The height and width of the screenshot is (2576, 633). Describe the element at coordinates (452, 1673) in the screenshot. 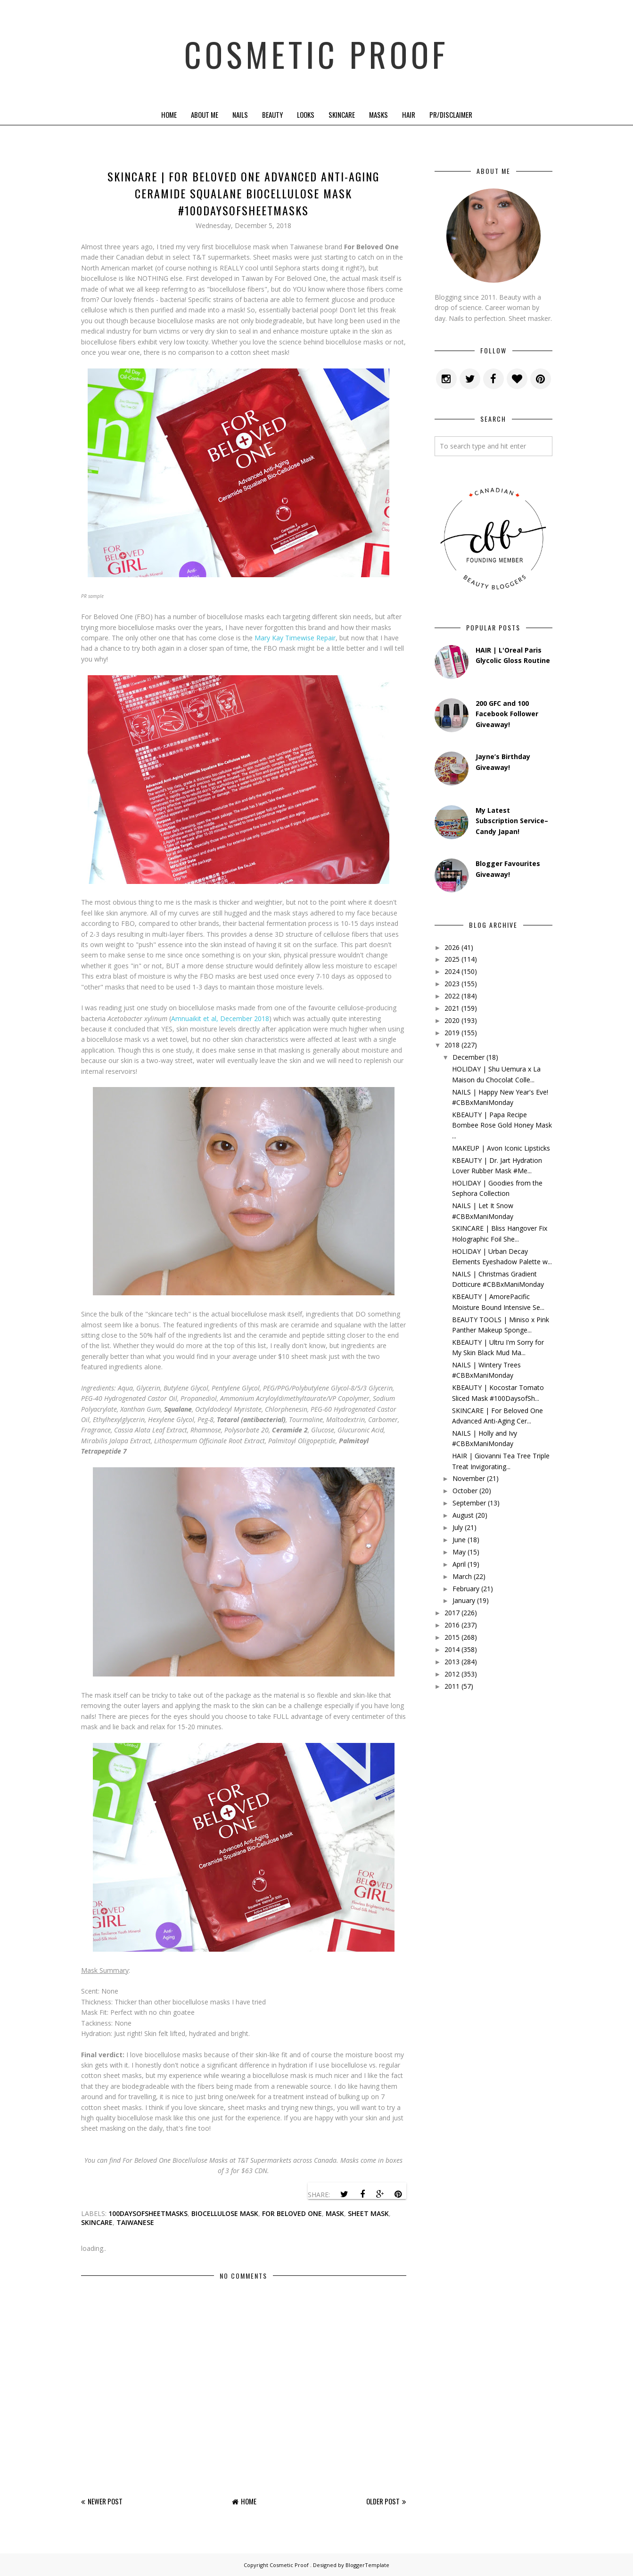

I see `2012` at that location.